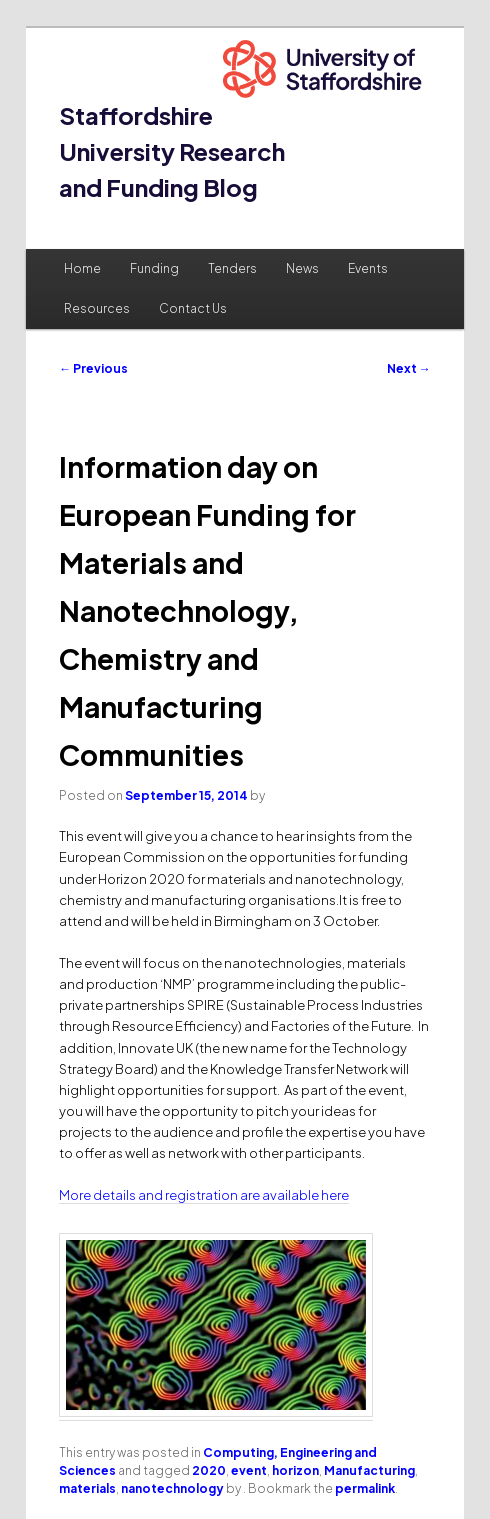  I want to click on horizon, so click(295, 1470).